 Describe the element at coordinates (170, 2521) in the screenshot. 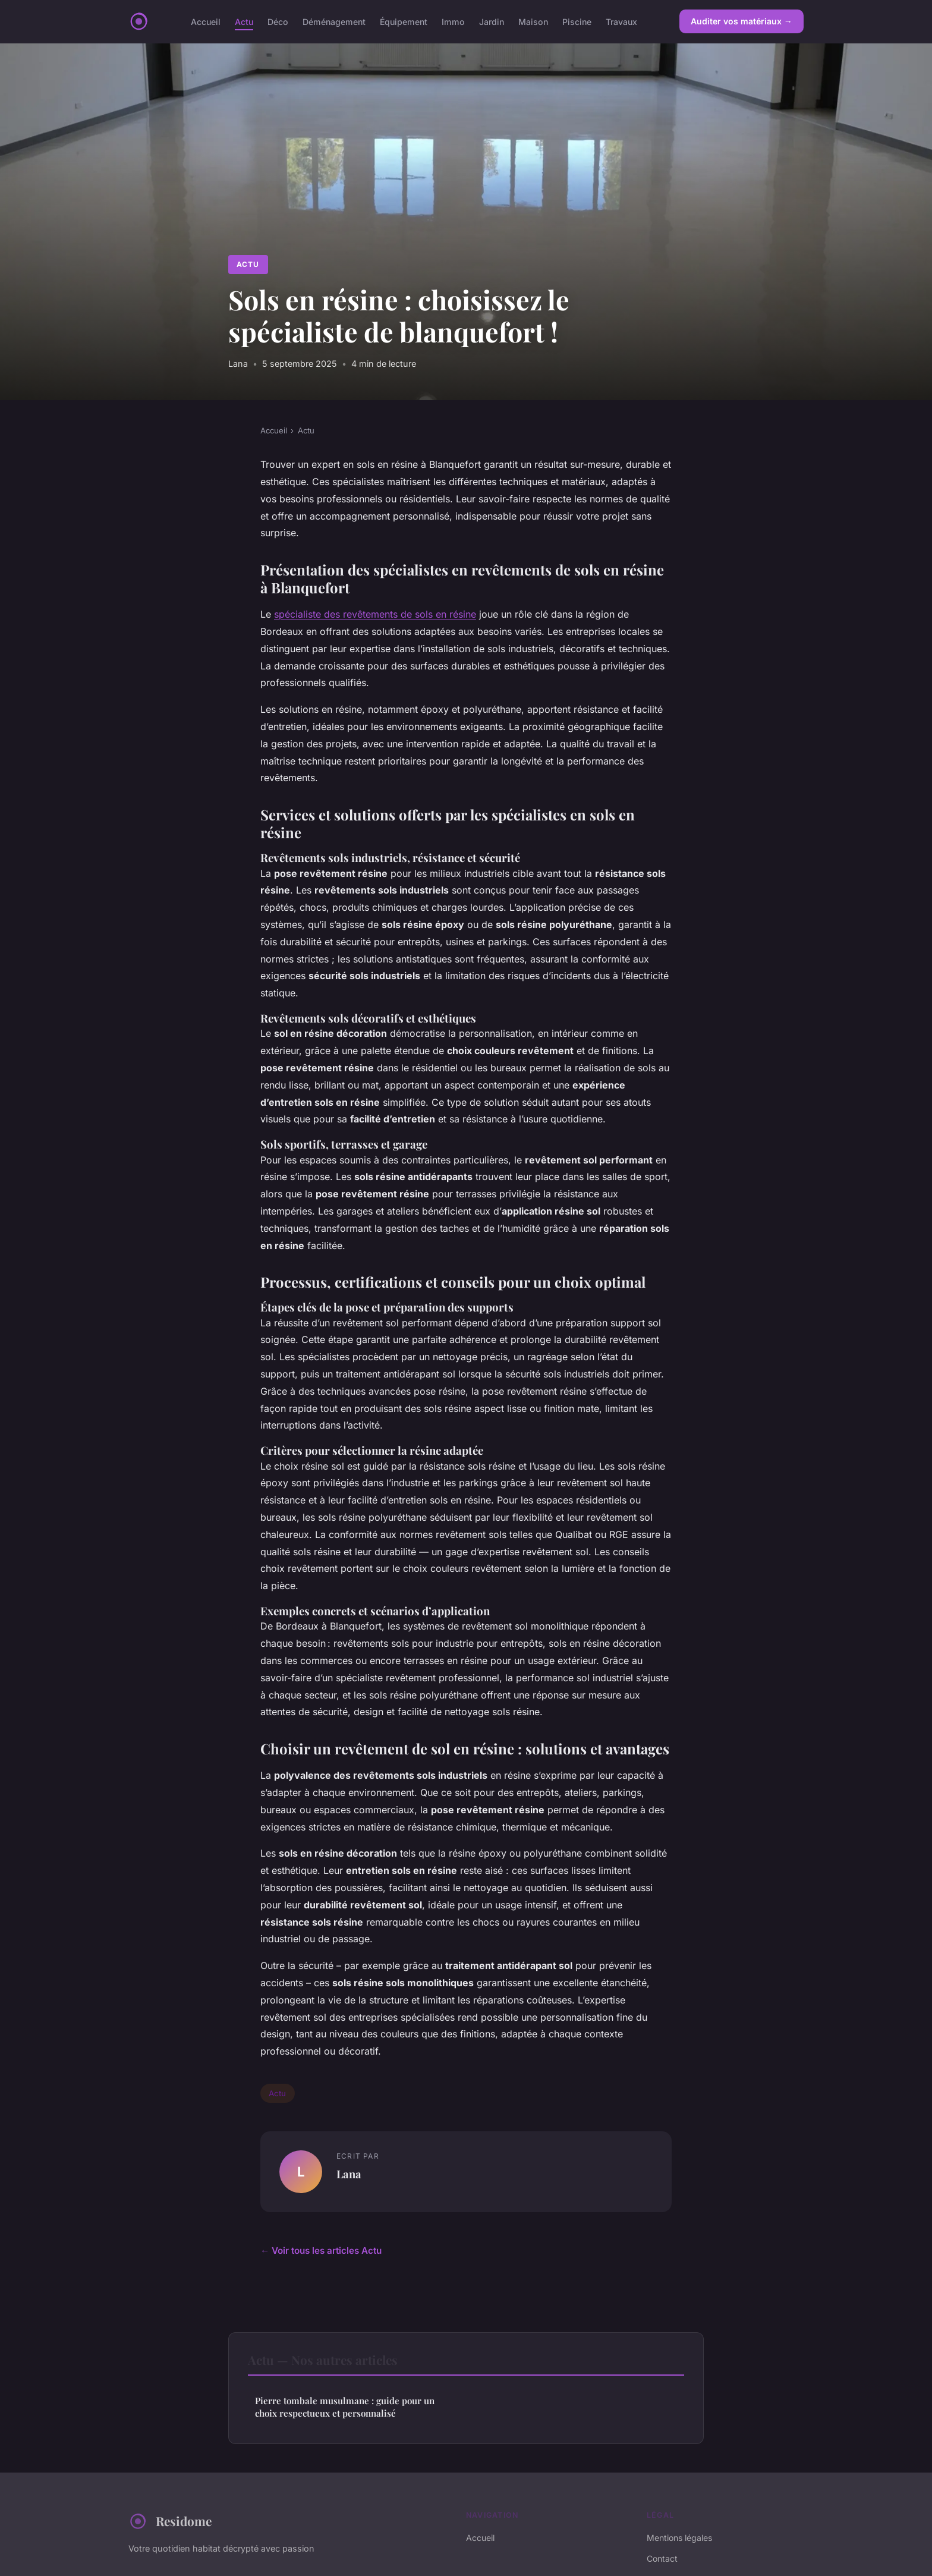

I see `Residome` at that location.